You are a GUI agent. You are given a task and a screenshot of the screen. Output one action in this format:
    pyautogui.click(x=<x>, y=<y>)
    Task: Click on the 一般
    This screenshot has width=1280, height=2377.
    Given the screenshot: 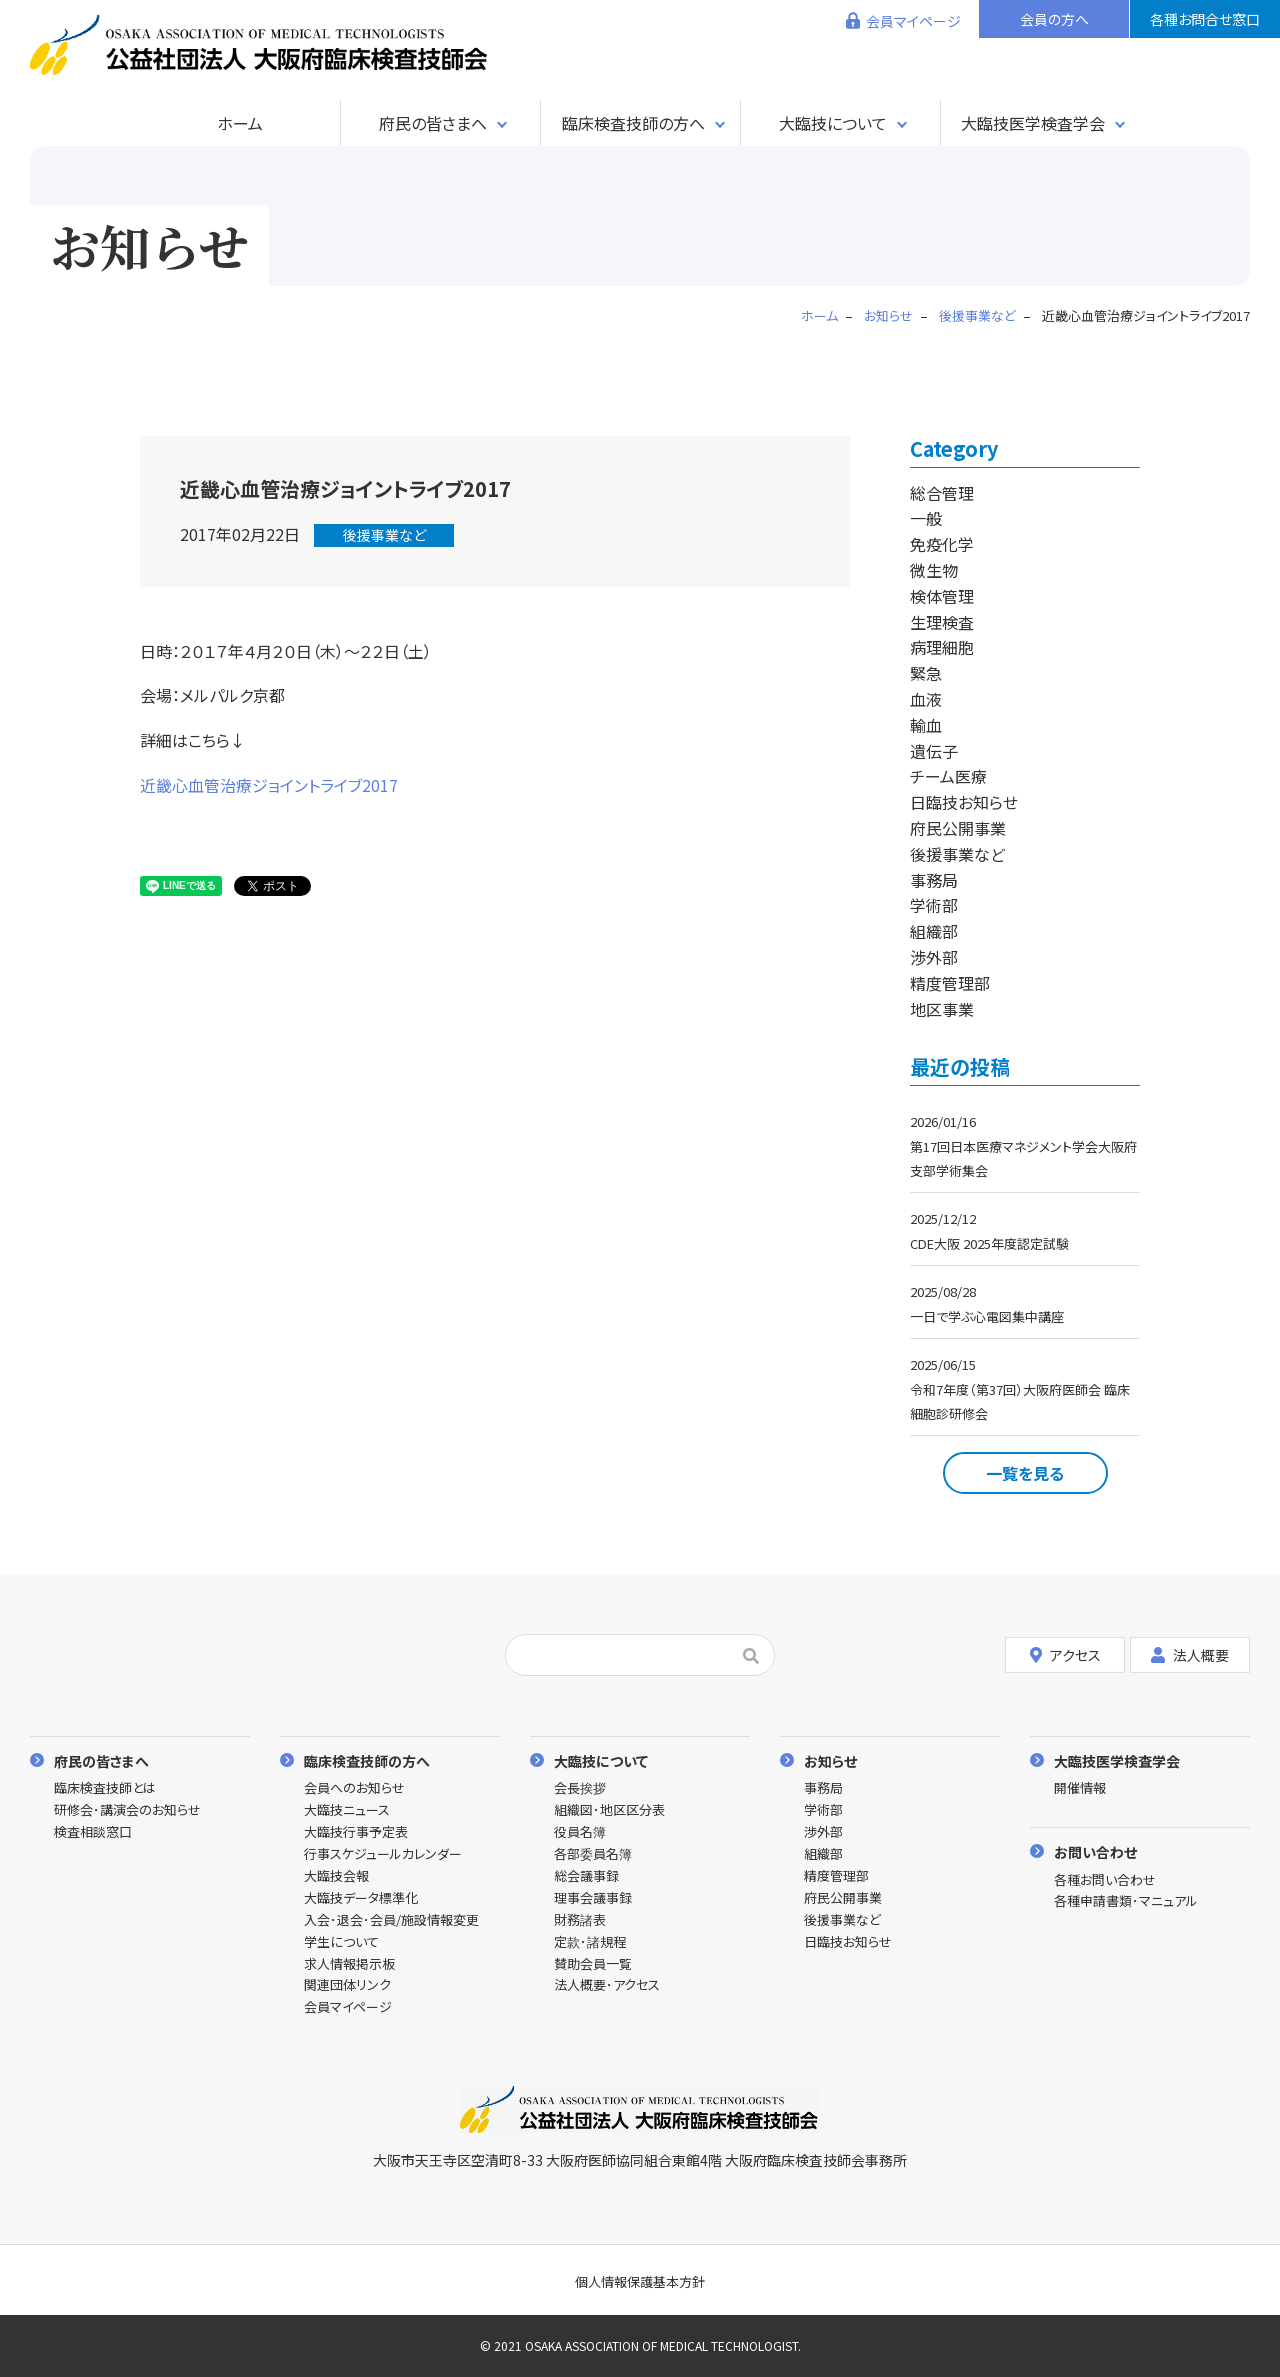 What is the action you would take?
    pyautogui.click(x=926, y=518)
    